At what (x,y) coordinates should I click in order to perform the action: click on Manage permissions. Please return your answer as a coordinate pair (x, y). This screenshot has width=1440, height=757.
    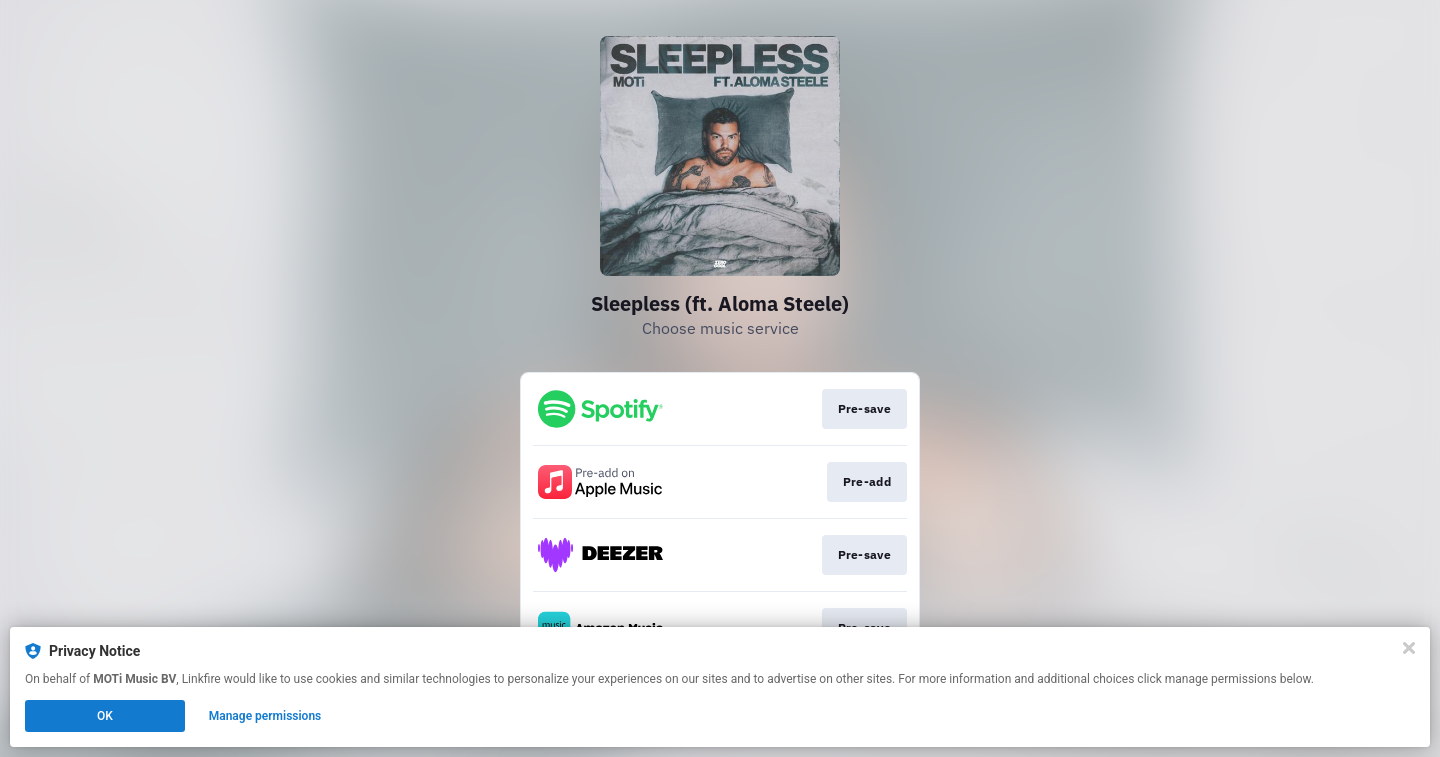
    Looking at the image, I should click on (265, 716).